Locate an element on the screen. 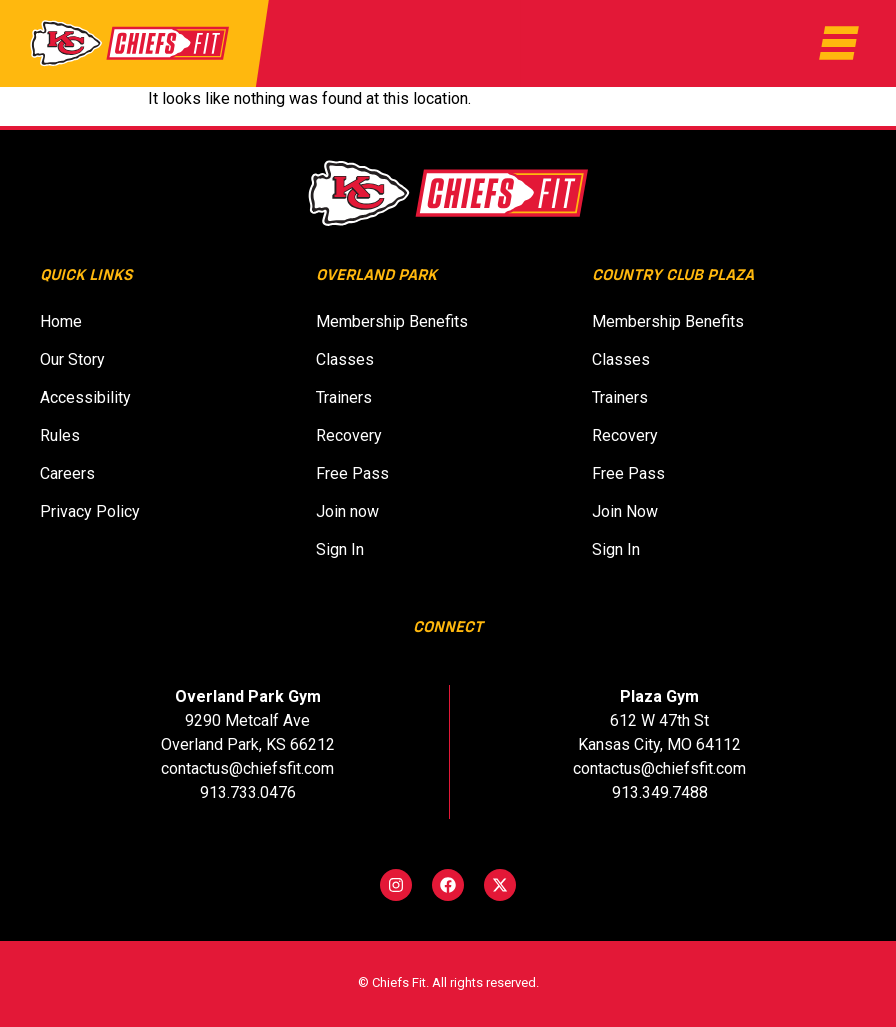 The width and height of the screenshot is (896, 1027). Free Pass is located at coordinates (352, 473).